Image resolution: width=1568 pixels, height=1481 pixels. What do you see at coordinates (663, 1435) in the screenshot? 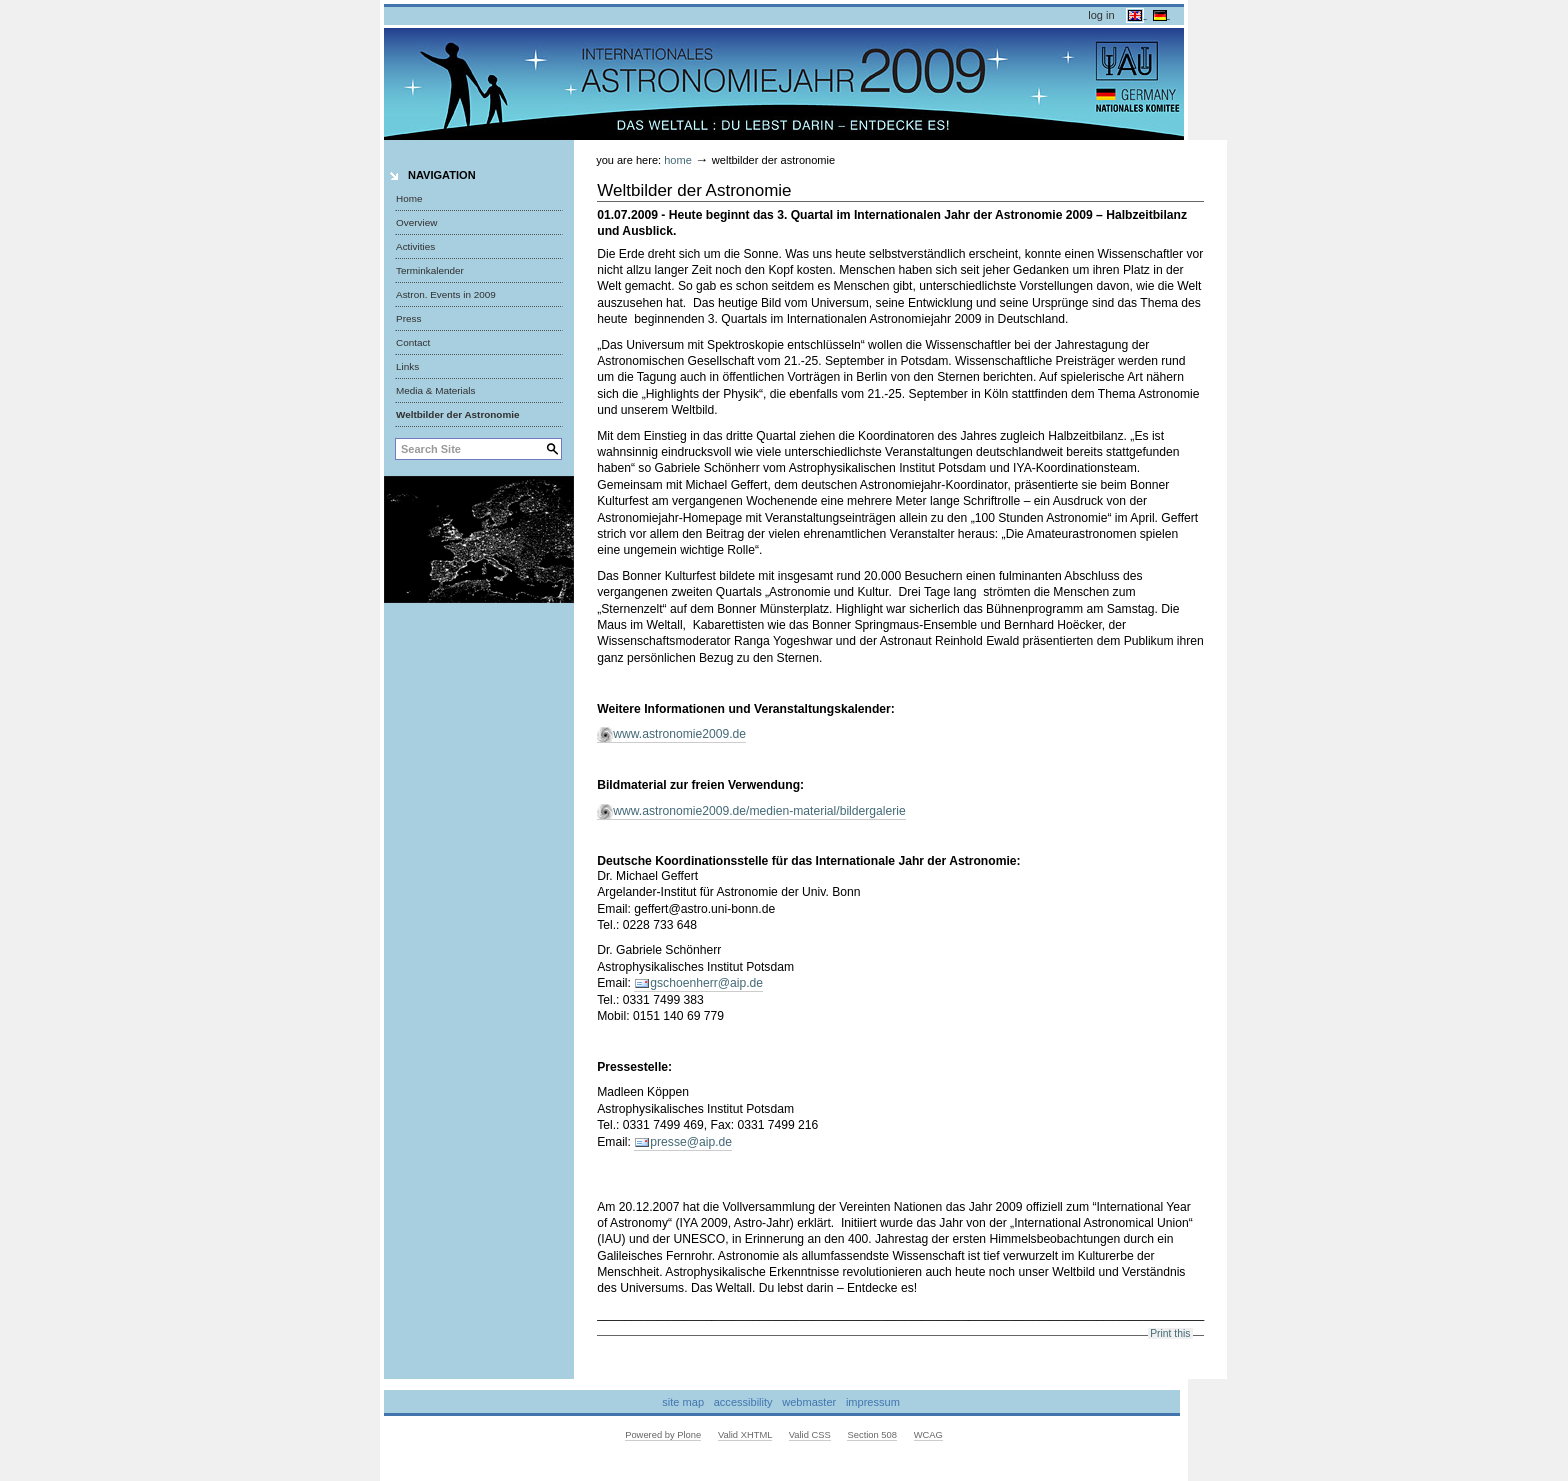
I see `Powered by Plone` at bounding box center [663, 1435].